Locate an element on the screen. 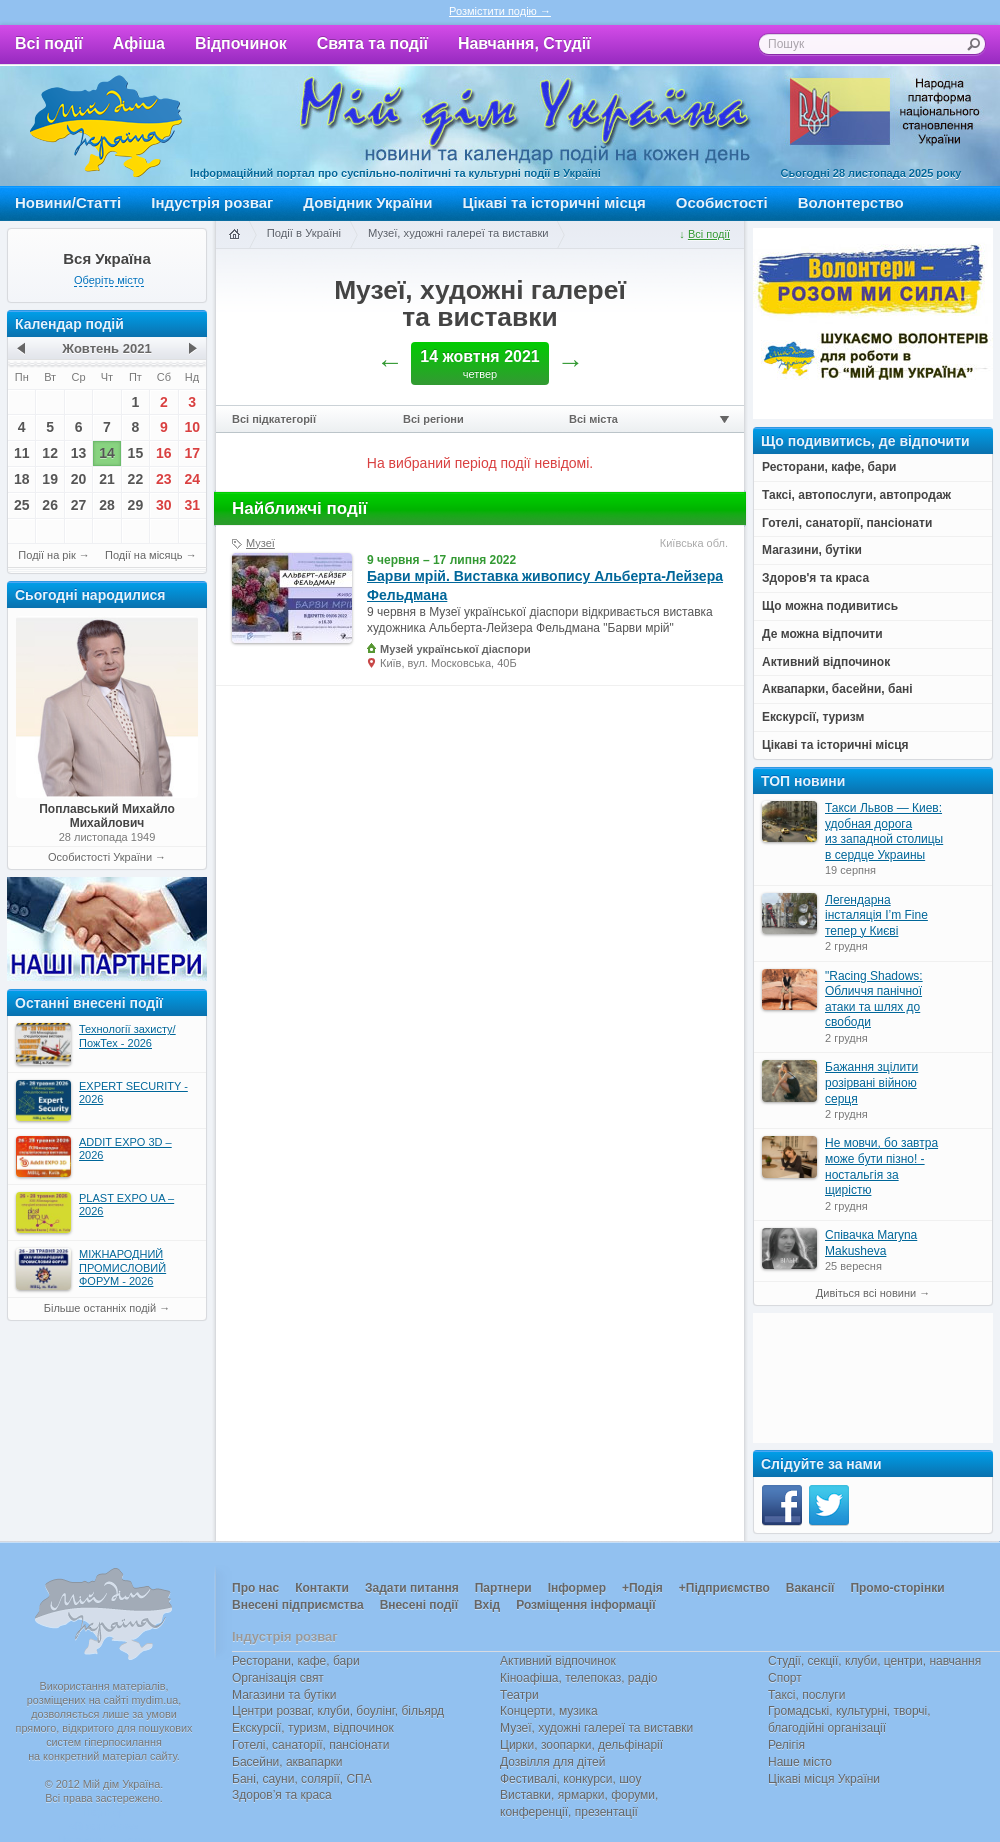 This screenshot has width=1000, height=1842. Особистості is located at coordinates (722, 202).